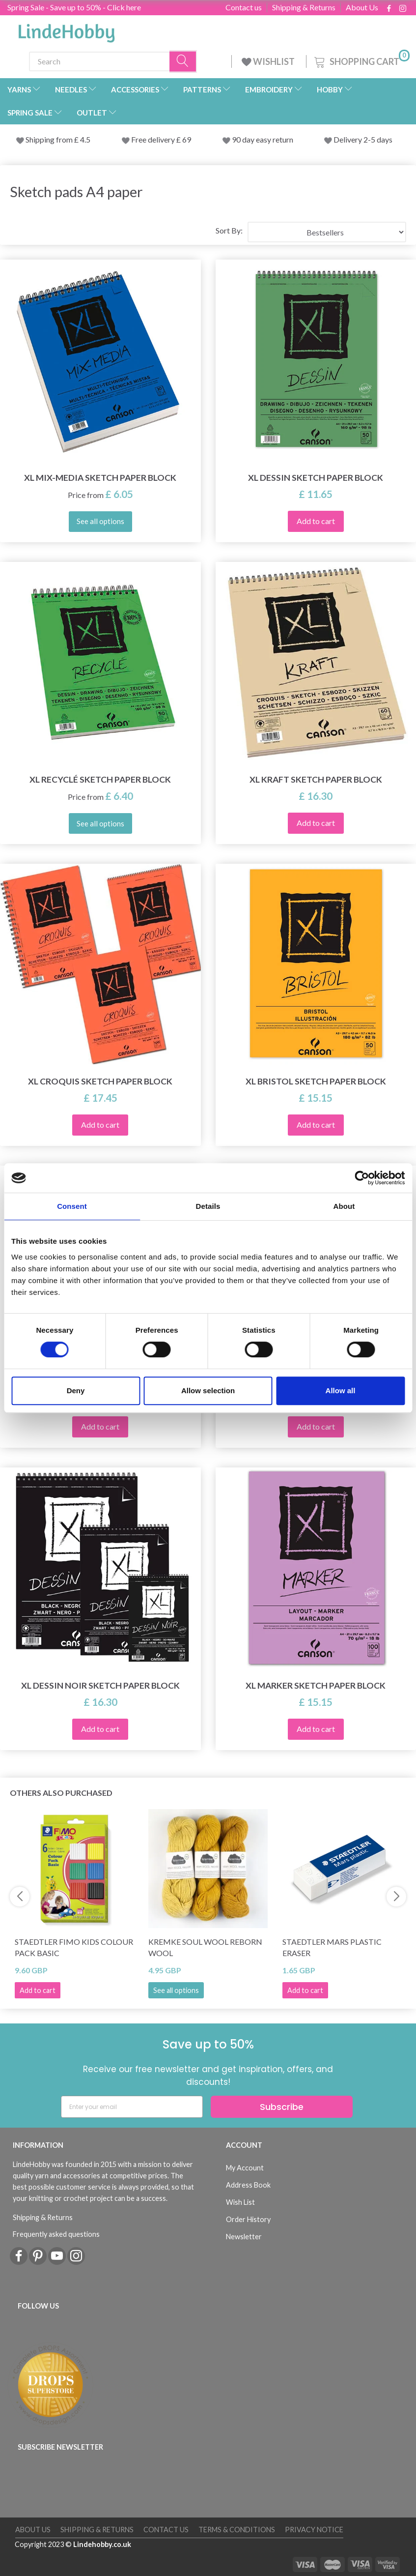 The height and width of the screenshot is (2576, 416). What do you see at coordinates (50, 139) in the screenshot?
I see `Shipping from` at bounding box center [50, 139].